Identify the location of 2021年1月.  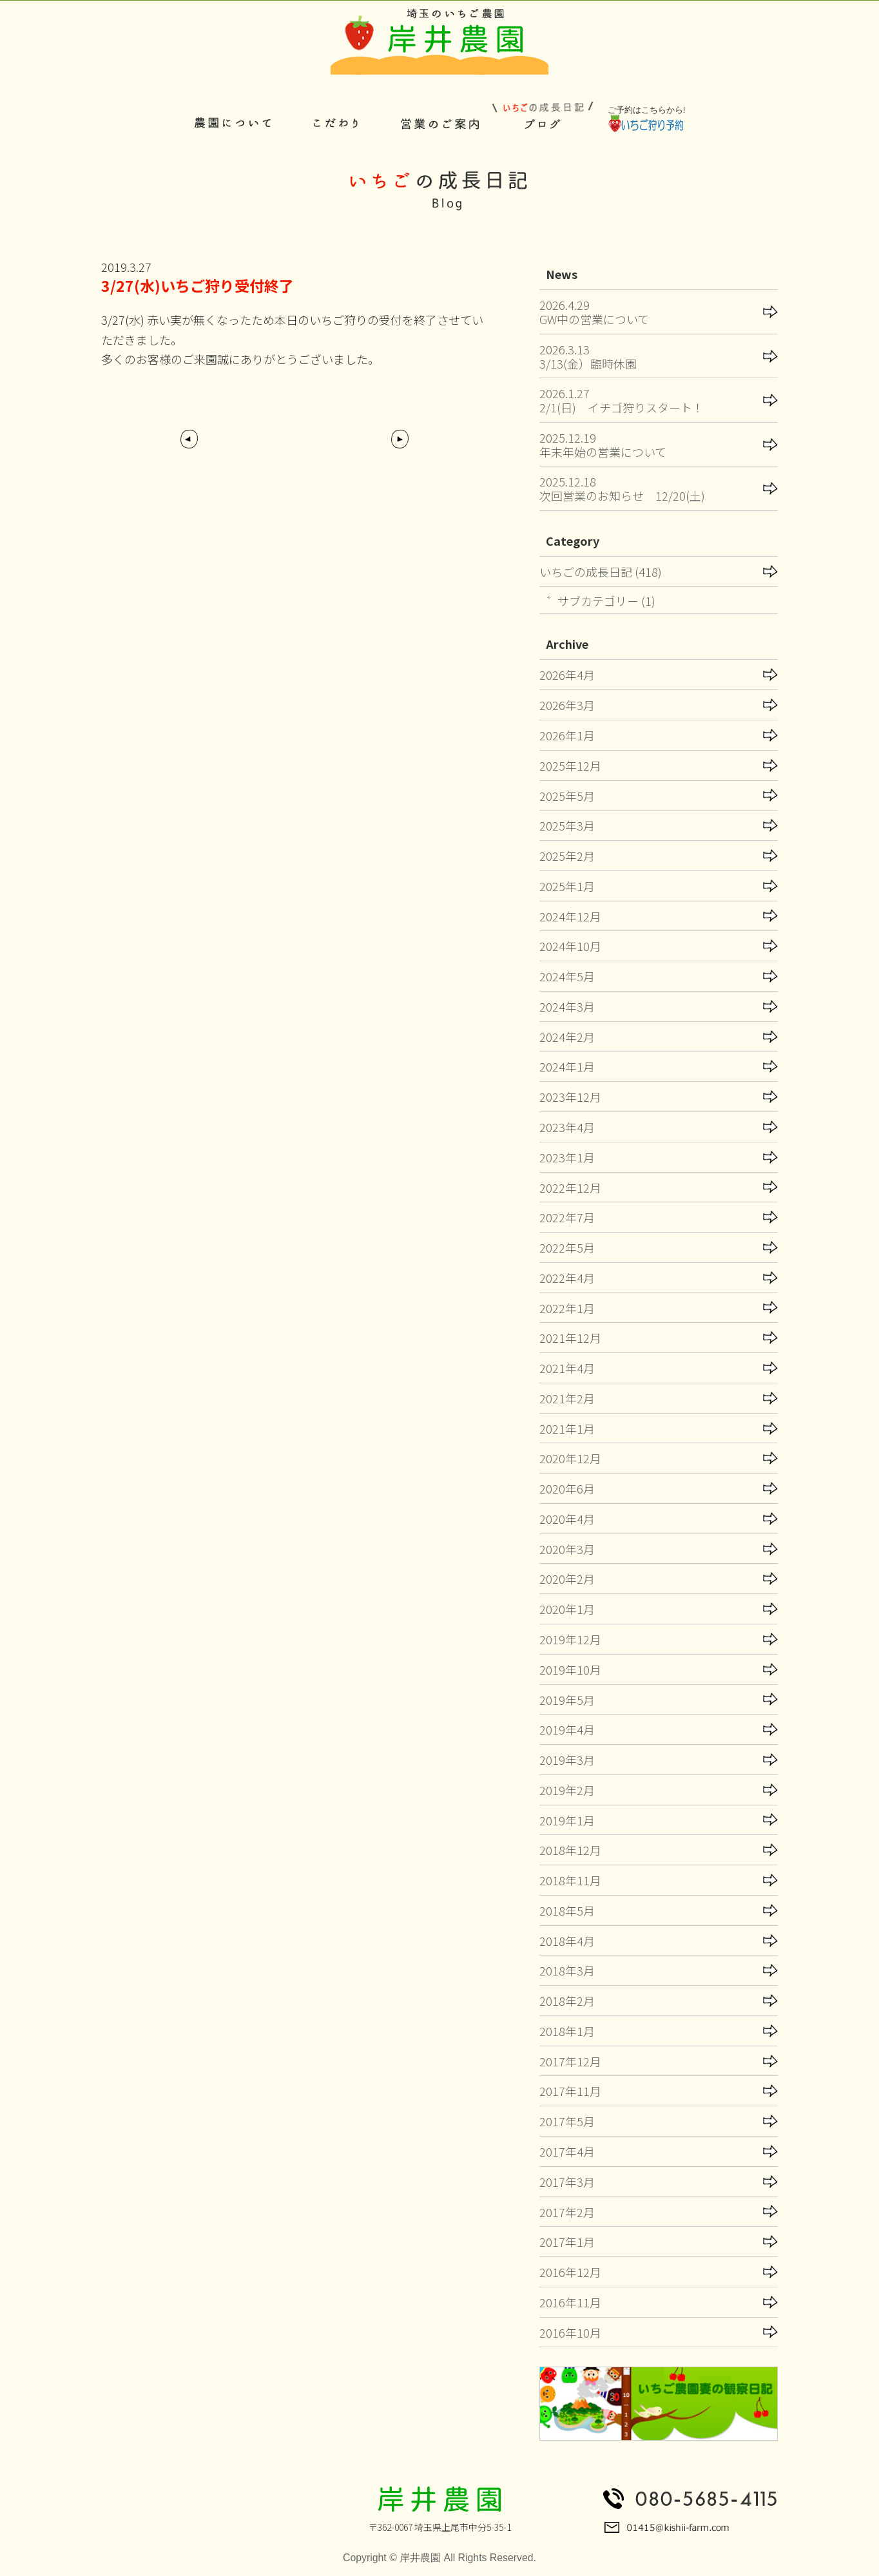
(567, 1428).